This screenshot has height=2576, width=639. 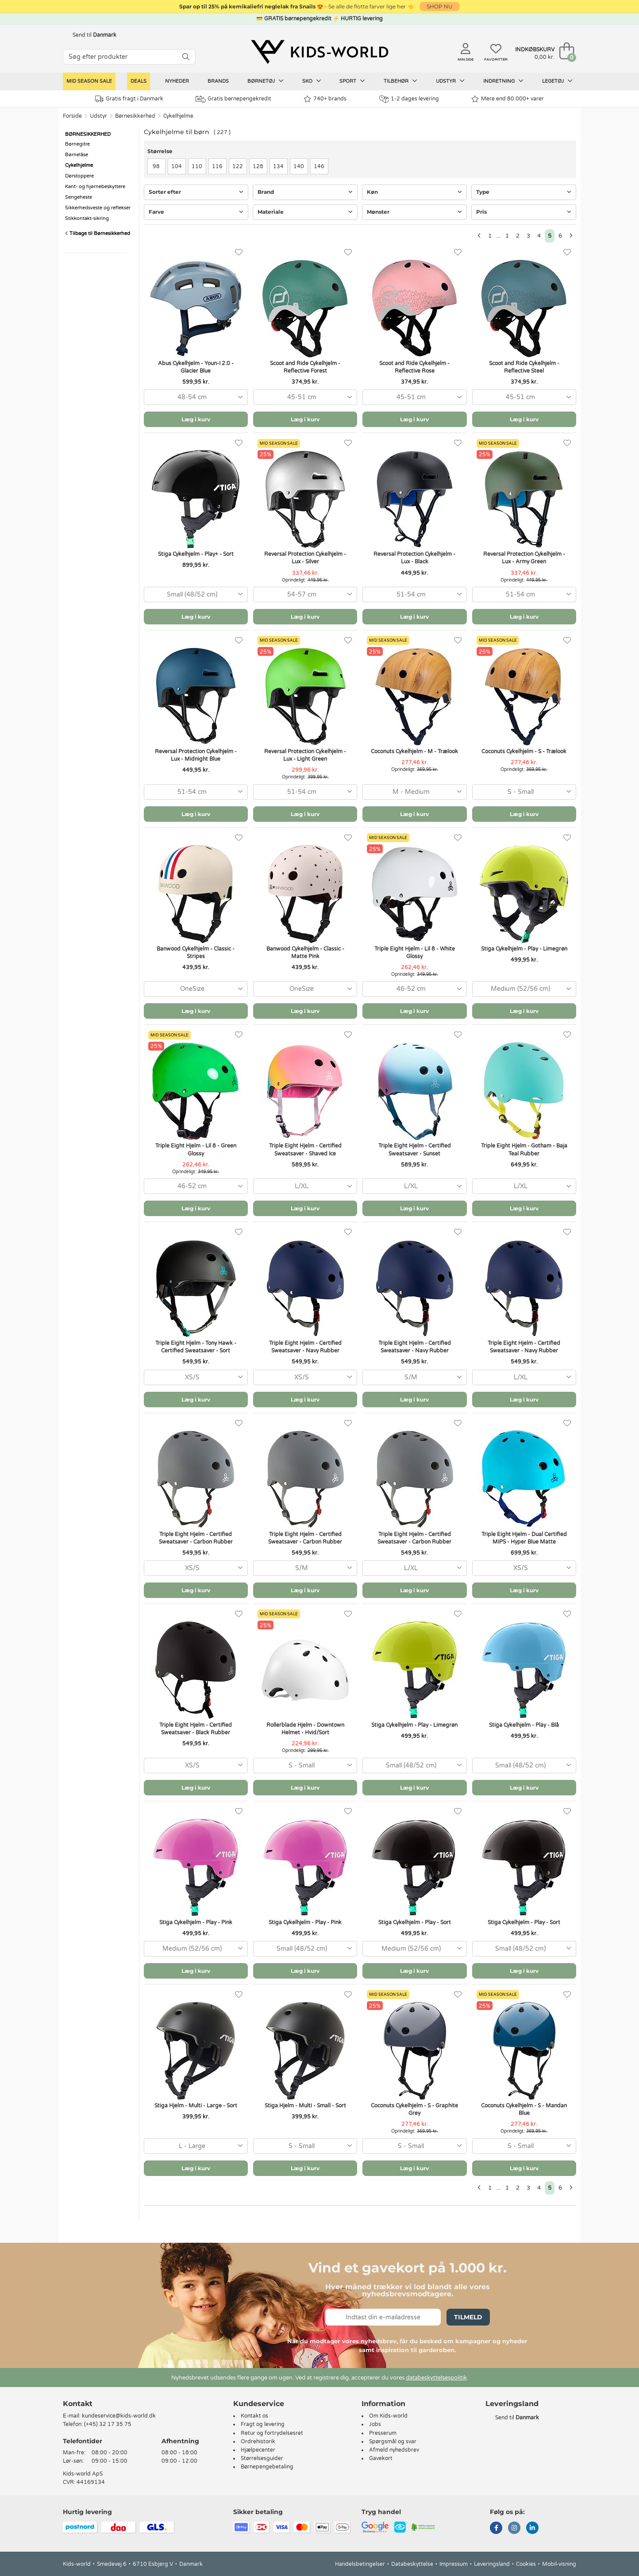 I want to click on Nyheder, so click(x=177, y=81).